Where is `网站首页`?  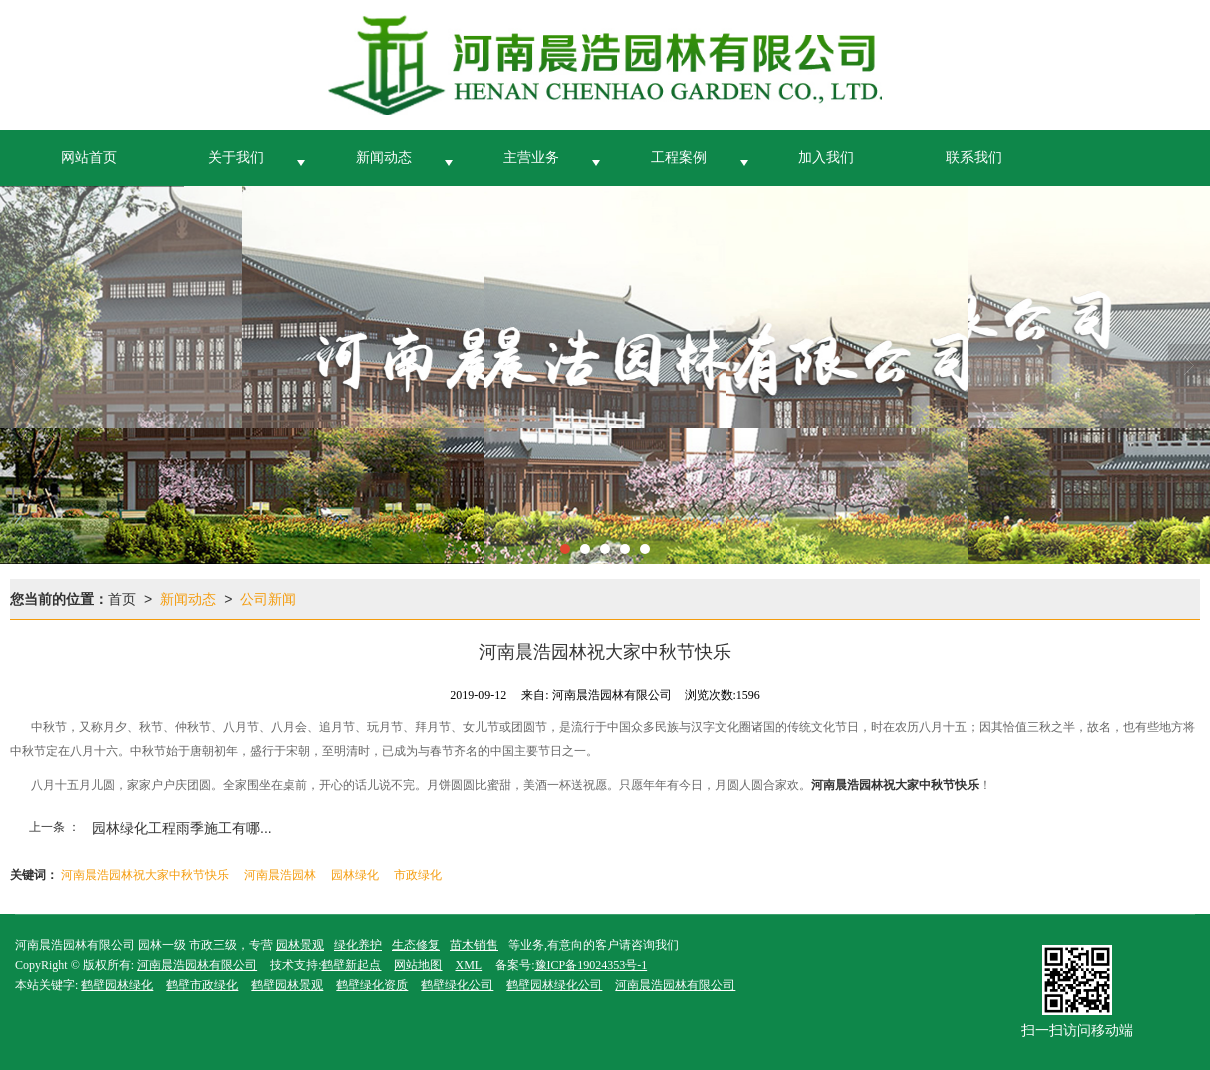
网站首页 is located at coordinates (89, 157).